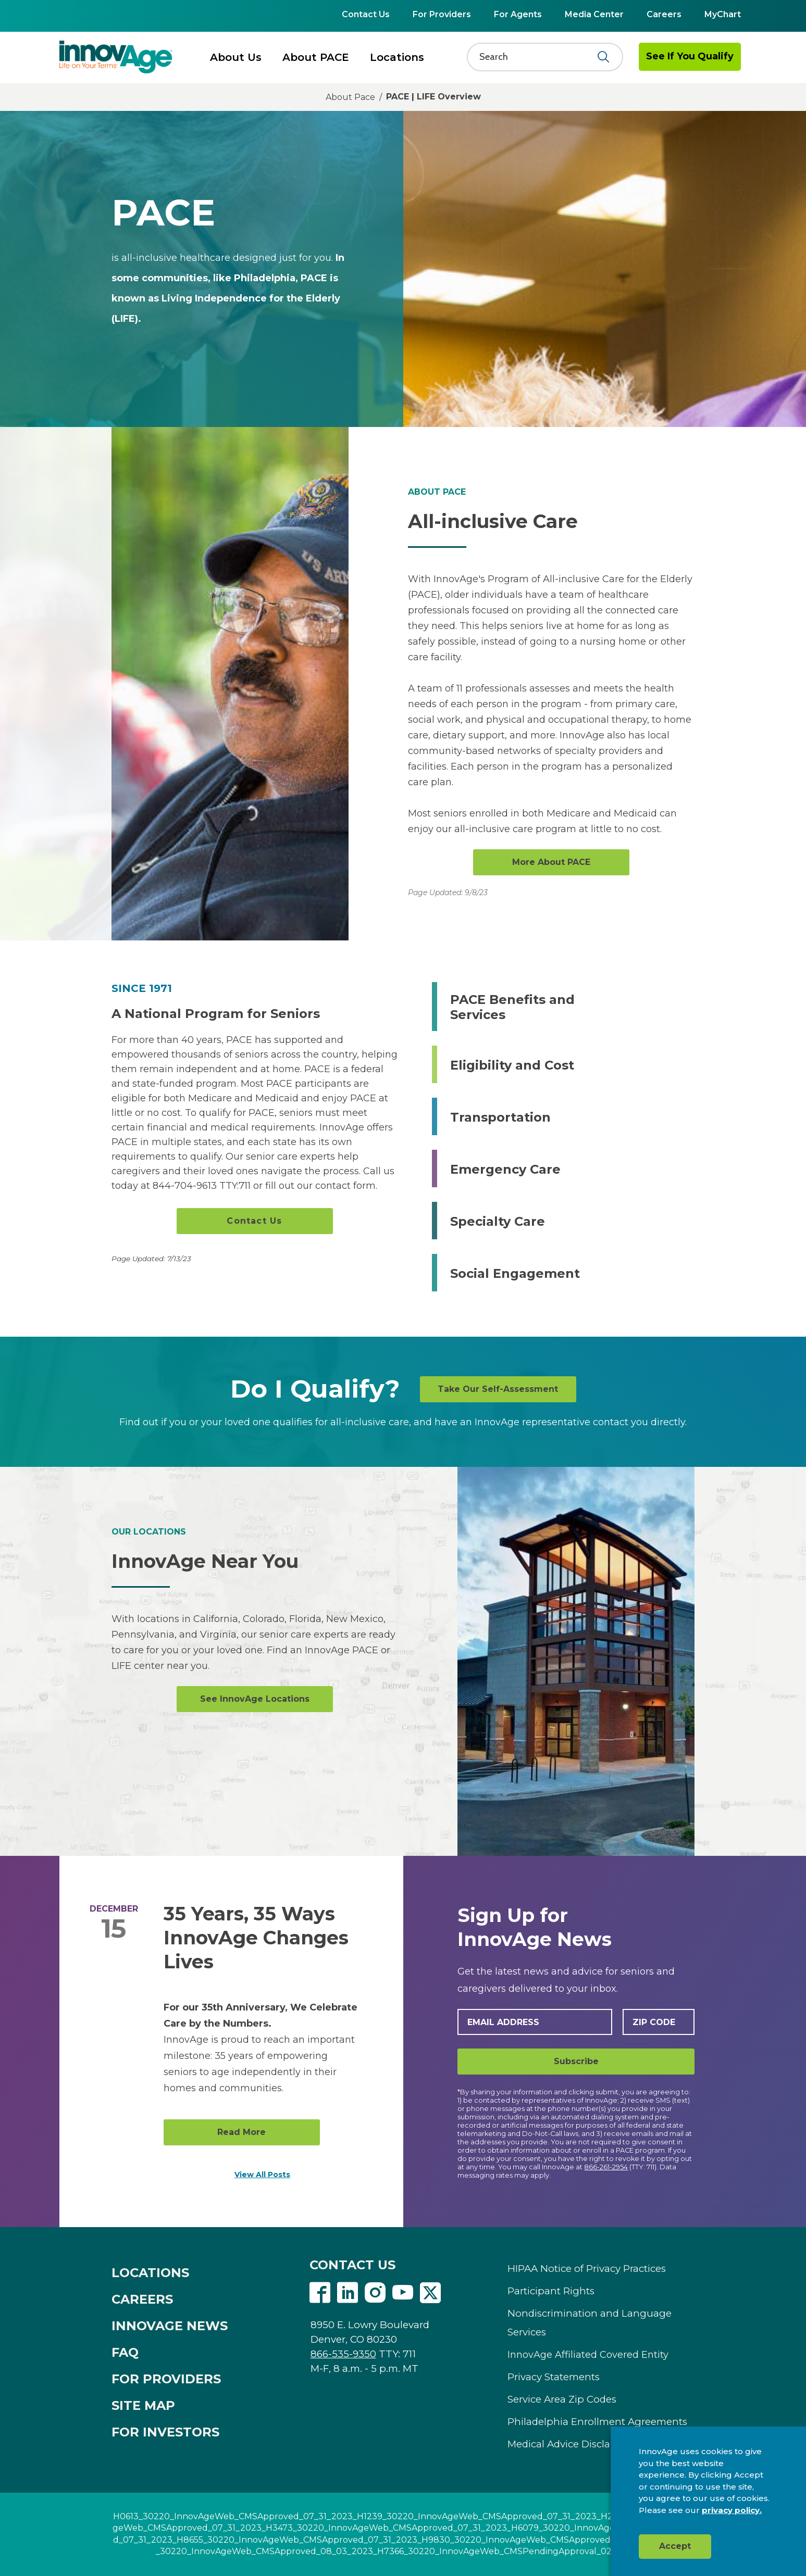  What do you see at coordinates (352, 2264) in the screenshot?
I see `CONTACT US` at bounding box center [352, 2264].